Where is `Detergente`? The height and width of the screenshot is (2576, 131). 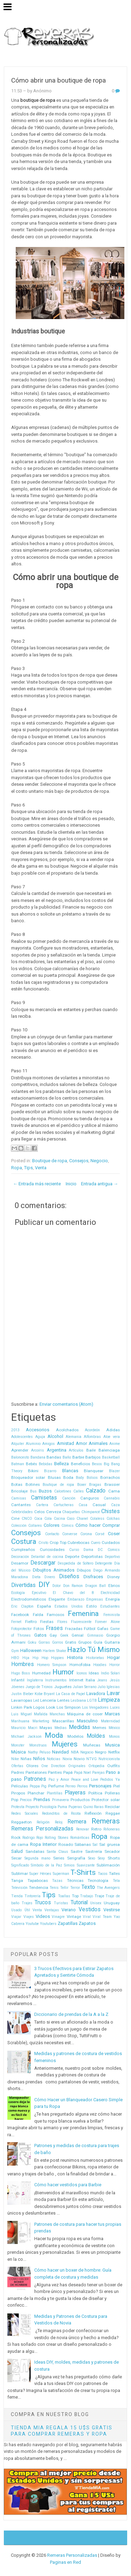 Detergente is located at coordinates (103, 1563).